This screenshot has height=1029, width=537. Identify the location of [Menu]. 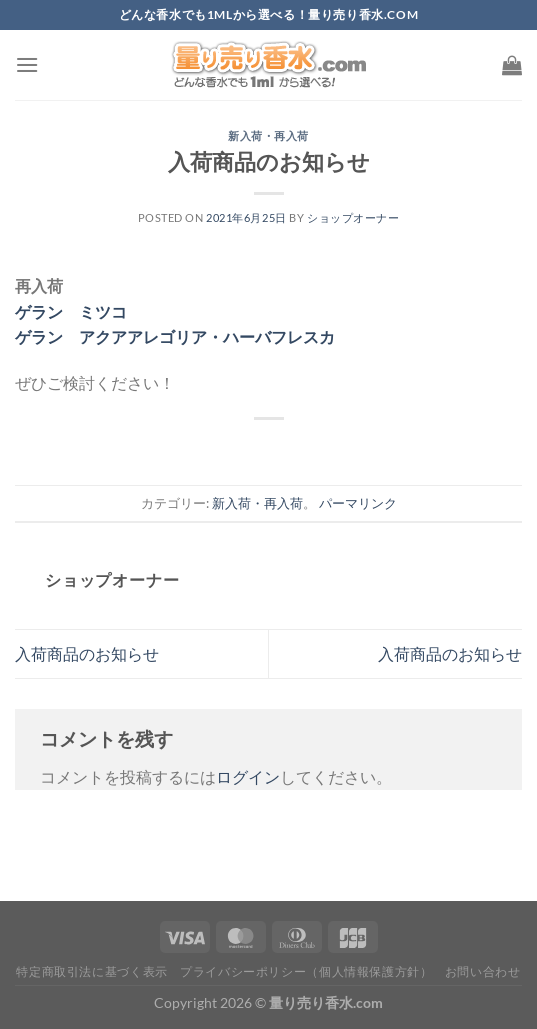
(27, 64).